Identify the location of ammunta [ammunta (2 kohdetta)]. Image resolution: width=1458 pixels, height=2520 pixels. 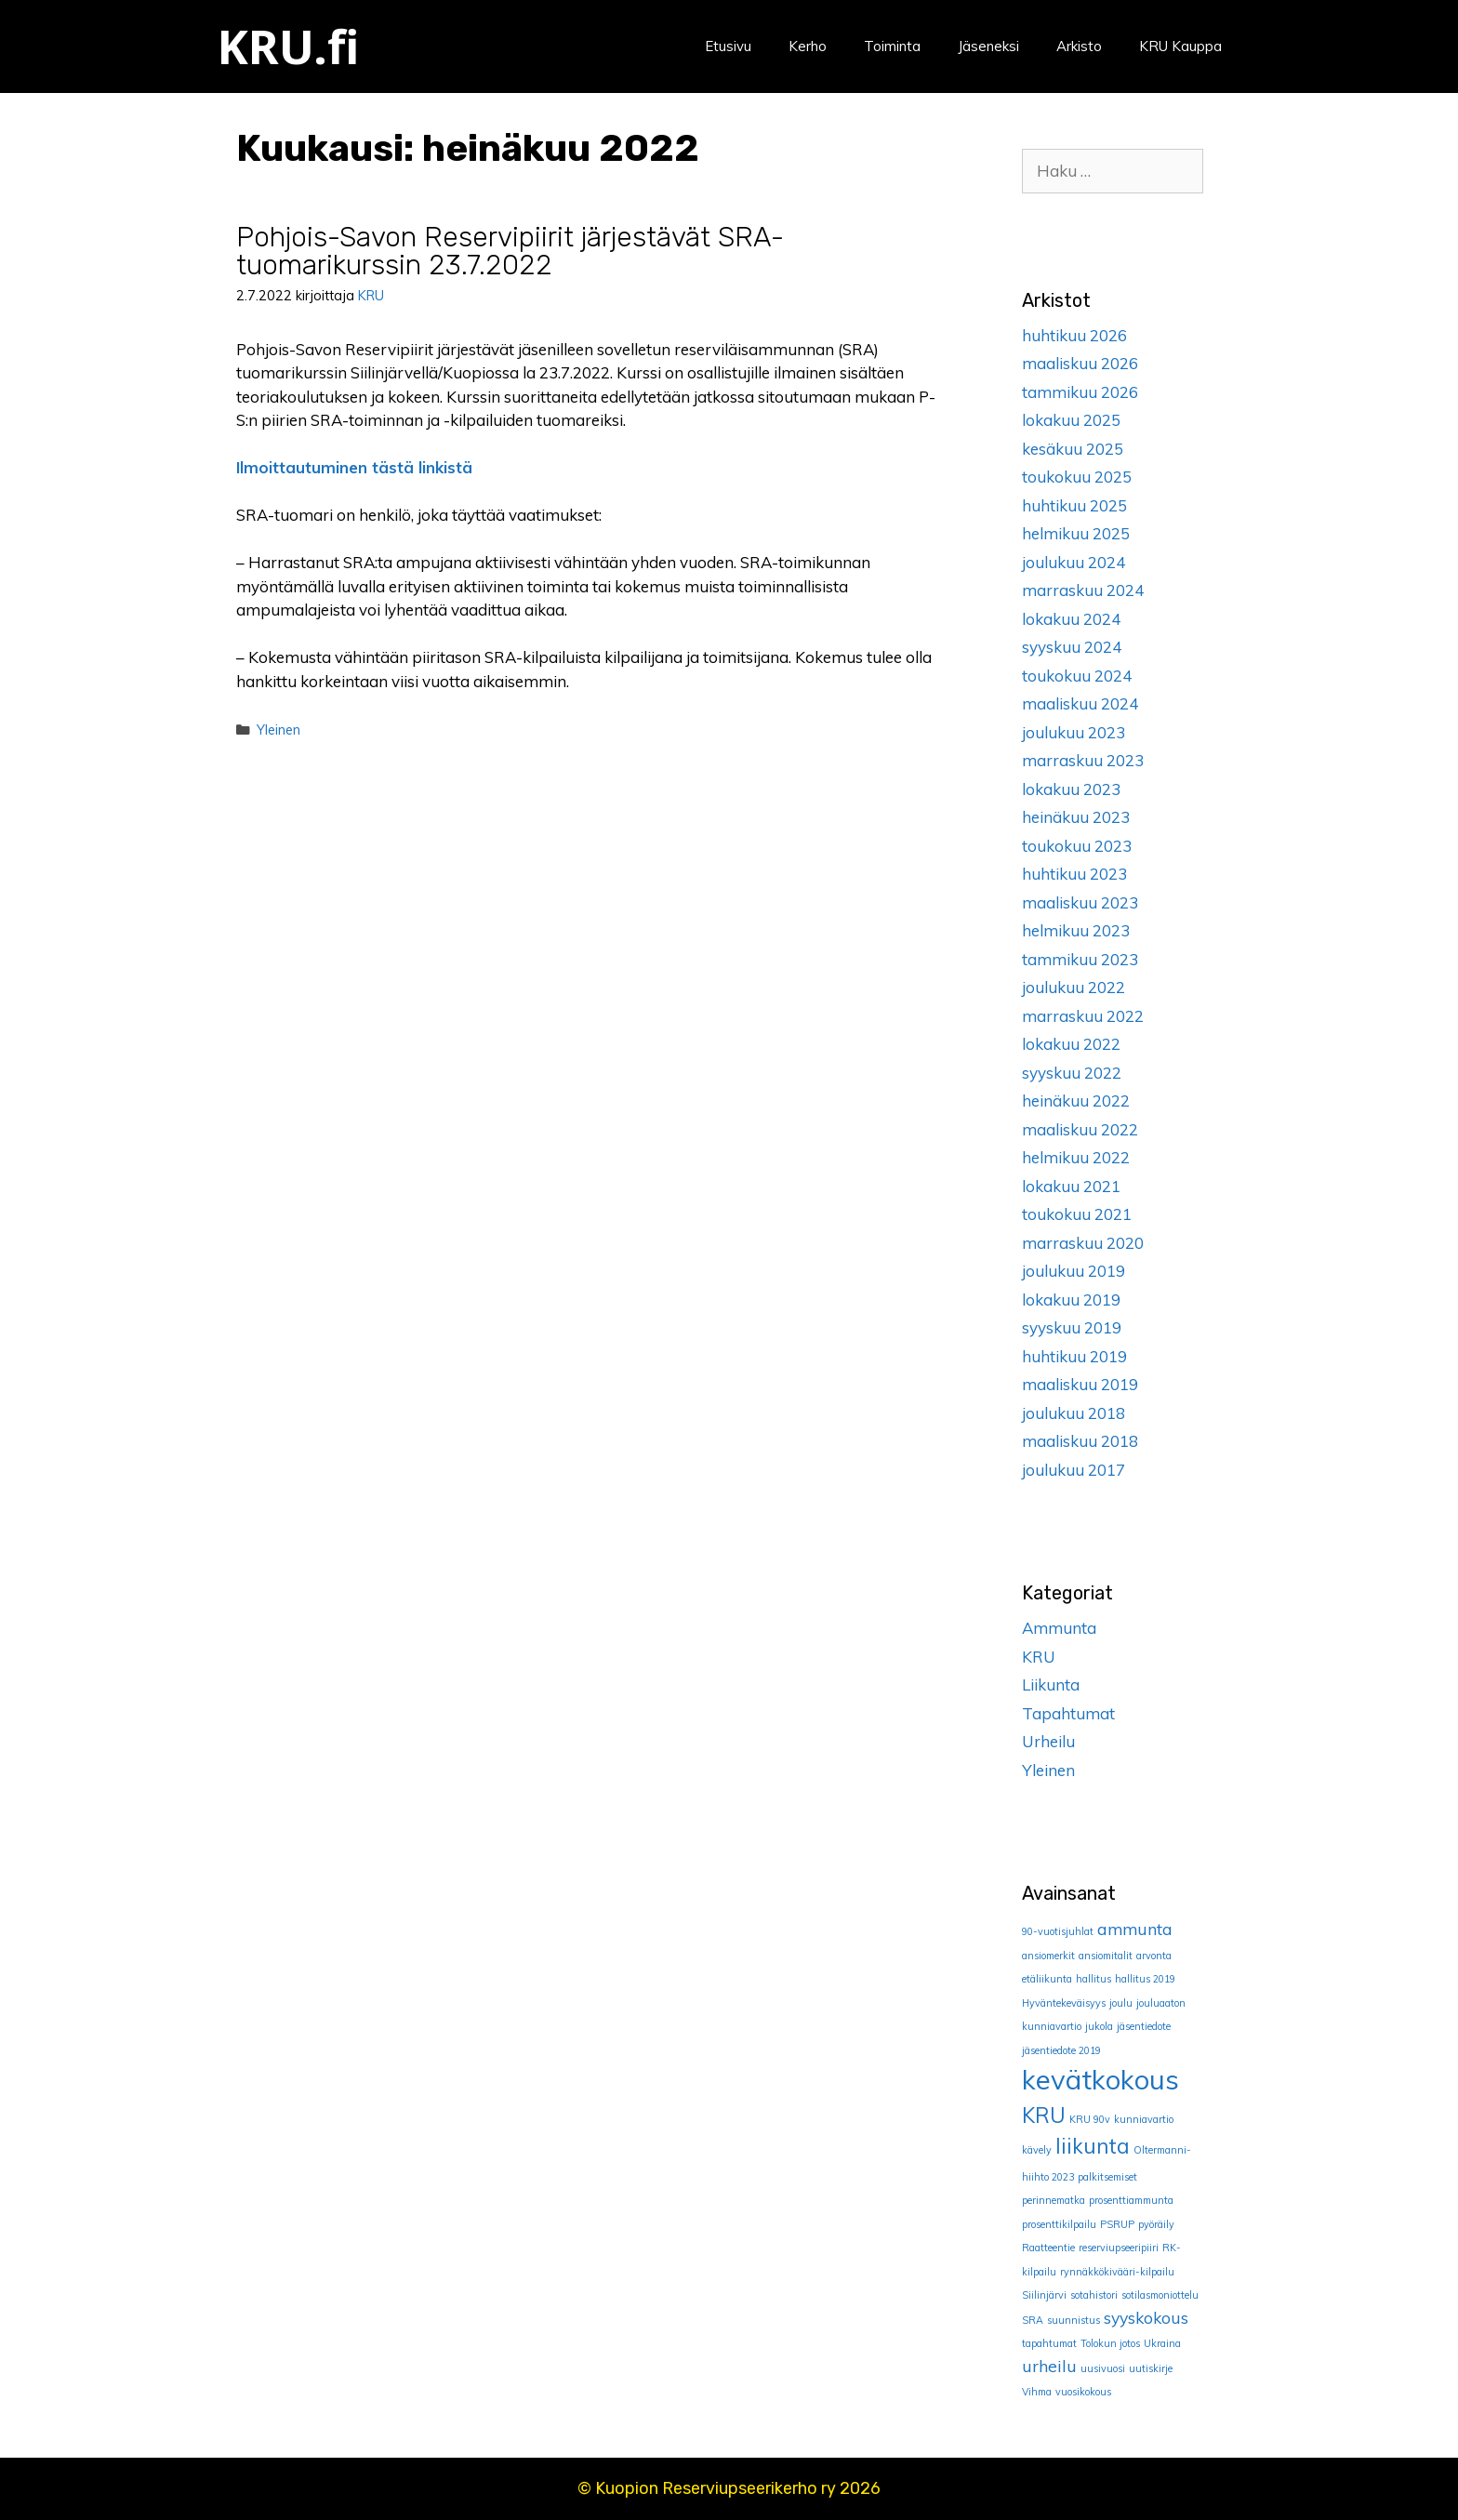
(1135, 1928).